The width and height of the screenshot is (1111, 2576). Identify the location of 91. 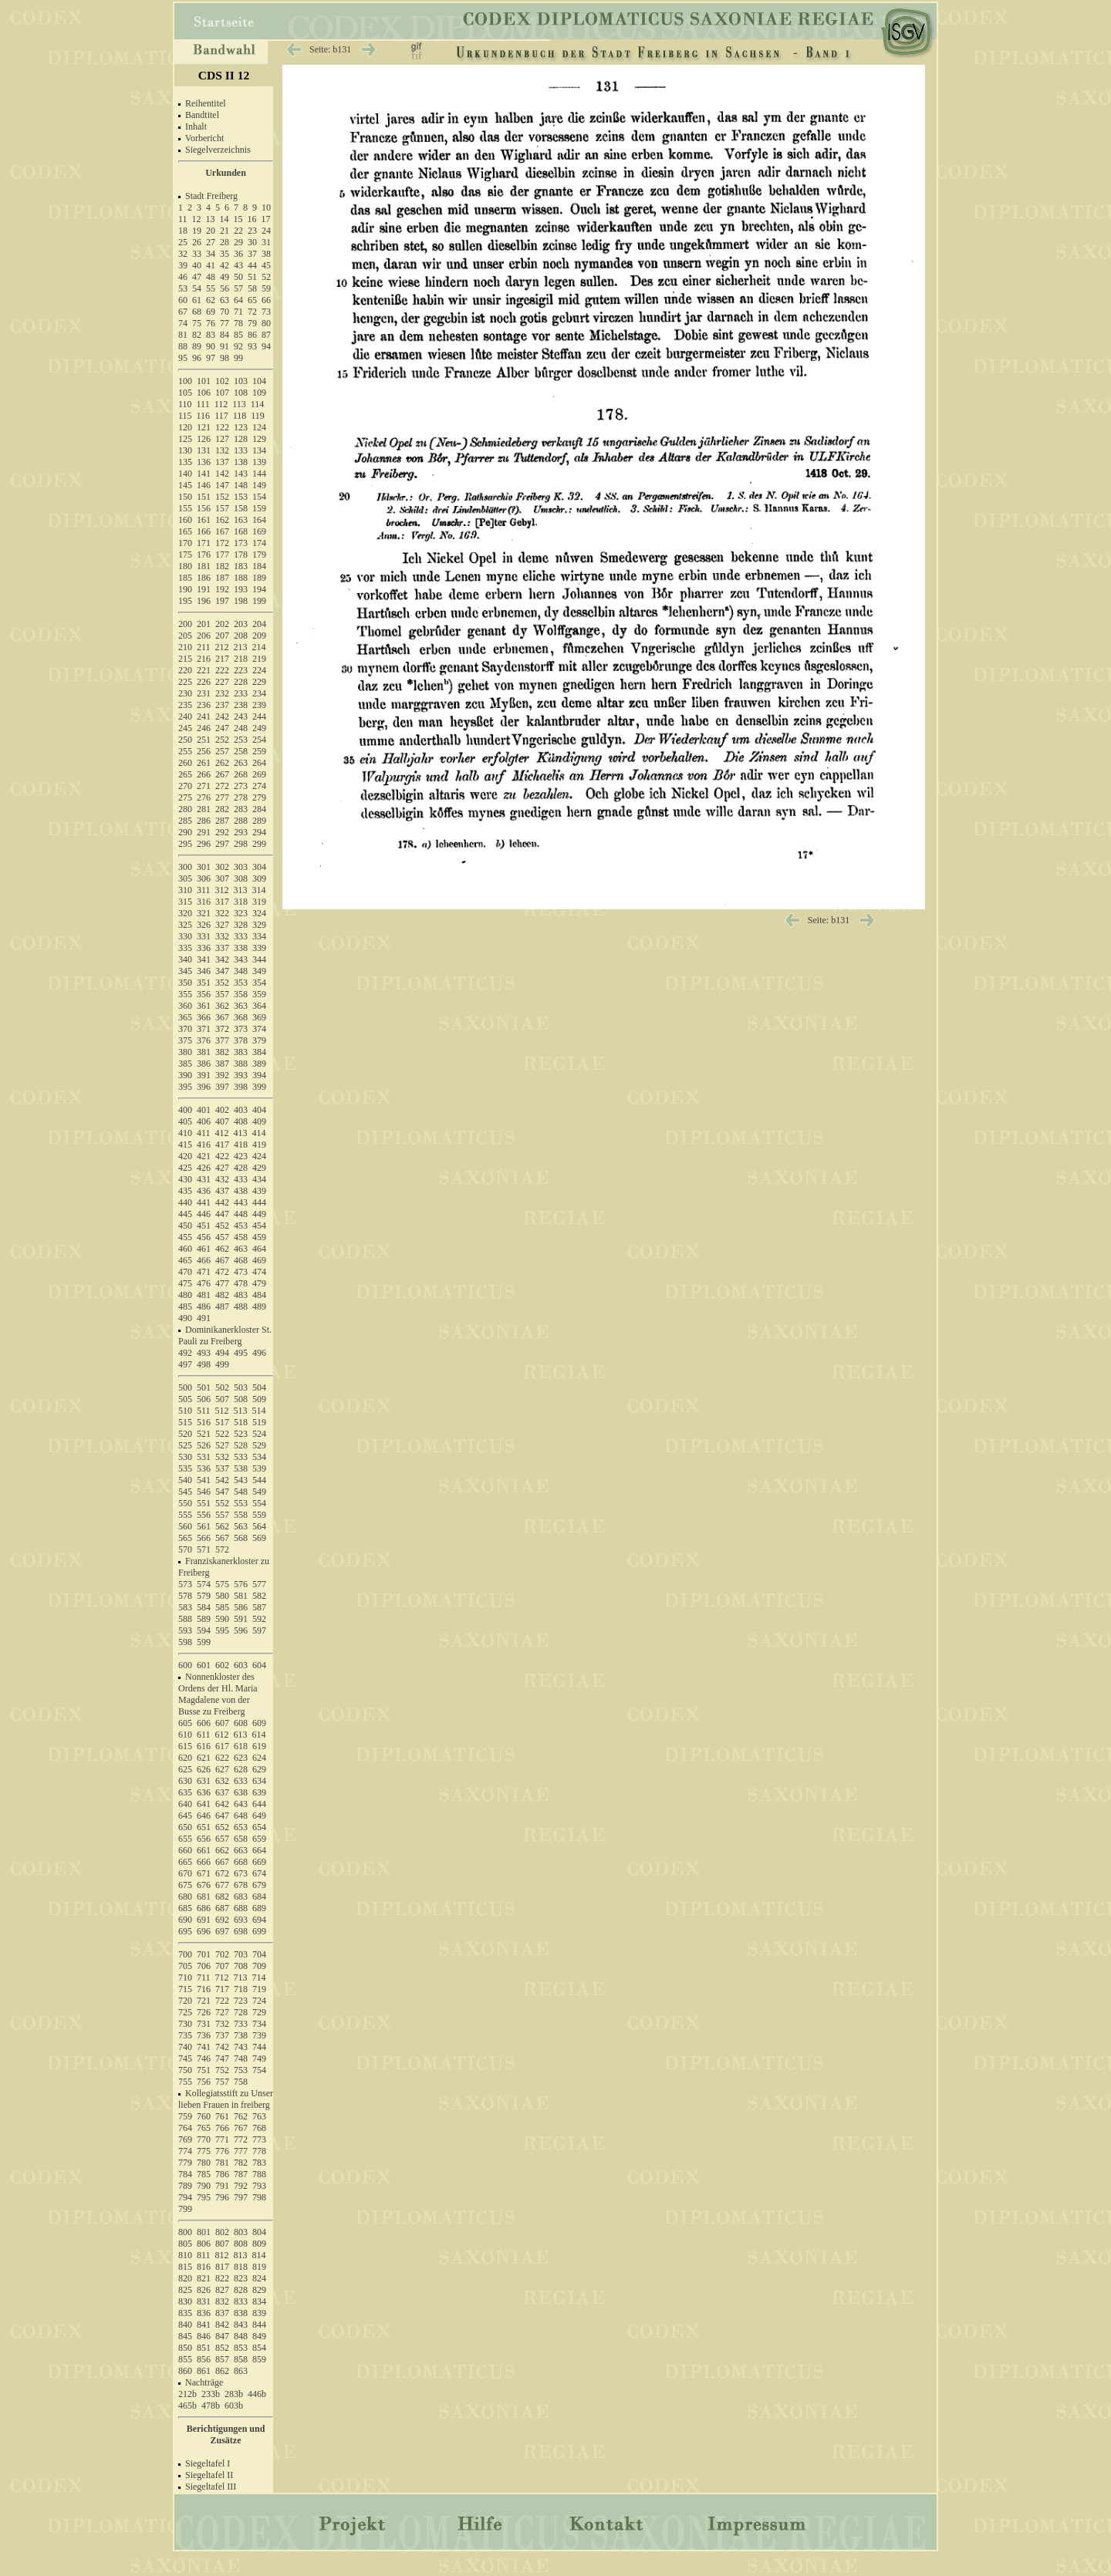
(224, 346).